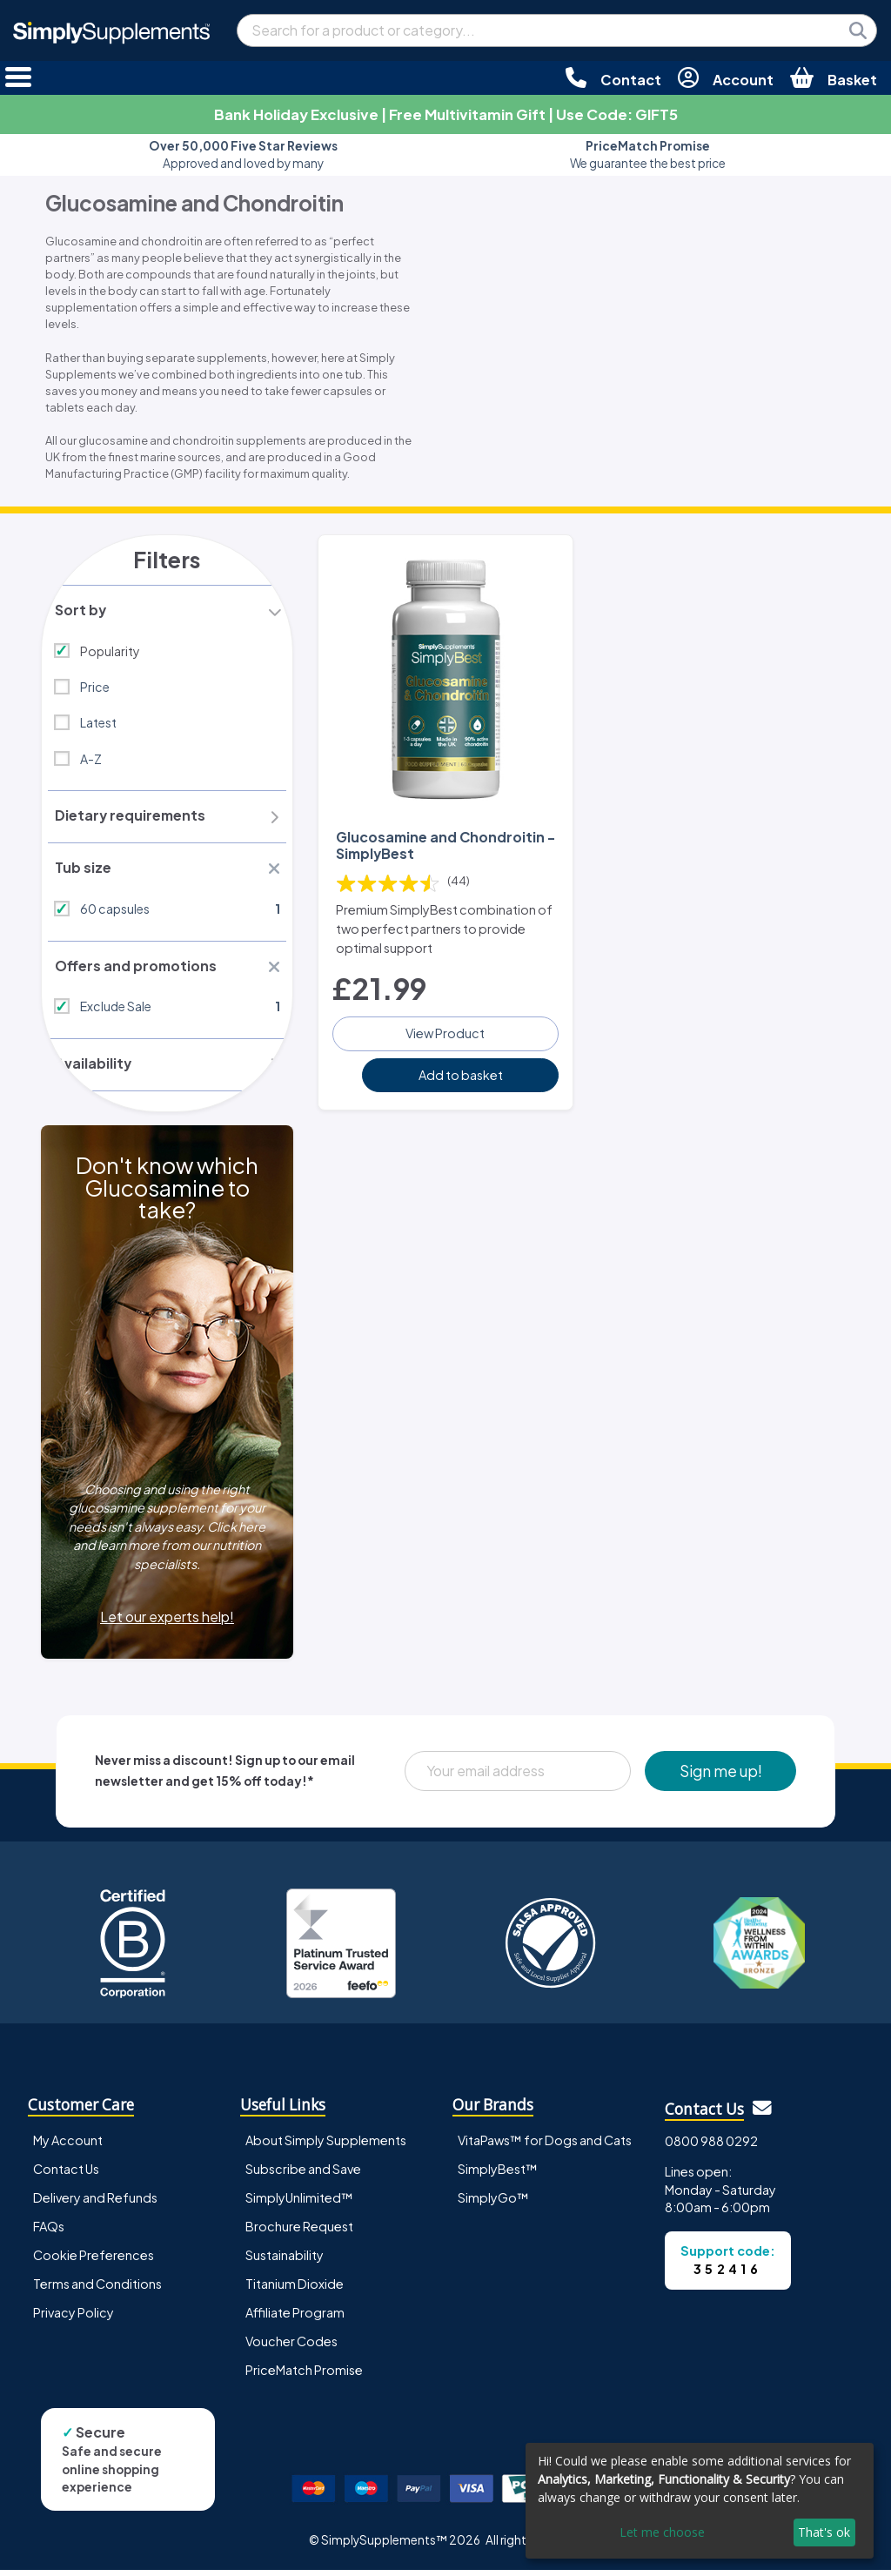 The width and height of the screenshot is (891, 2576). What do you see at coordinates (299, 2232) in the screenshot?
I see `Brochure Request` at bounding box center [299, 2232].